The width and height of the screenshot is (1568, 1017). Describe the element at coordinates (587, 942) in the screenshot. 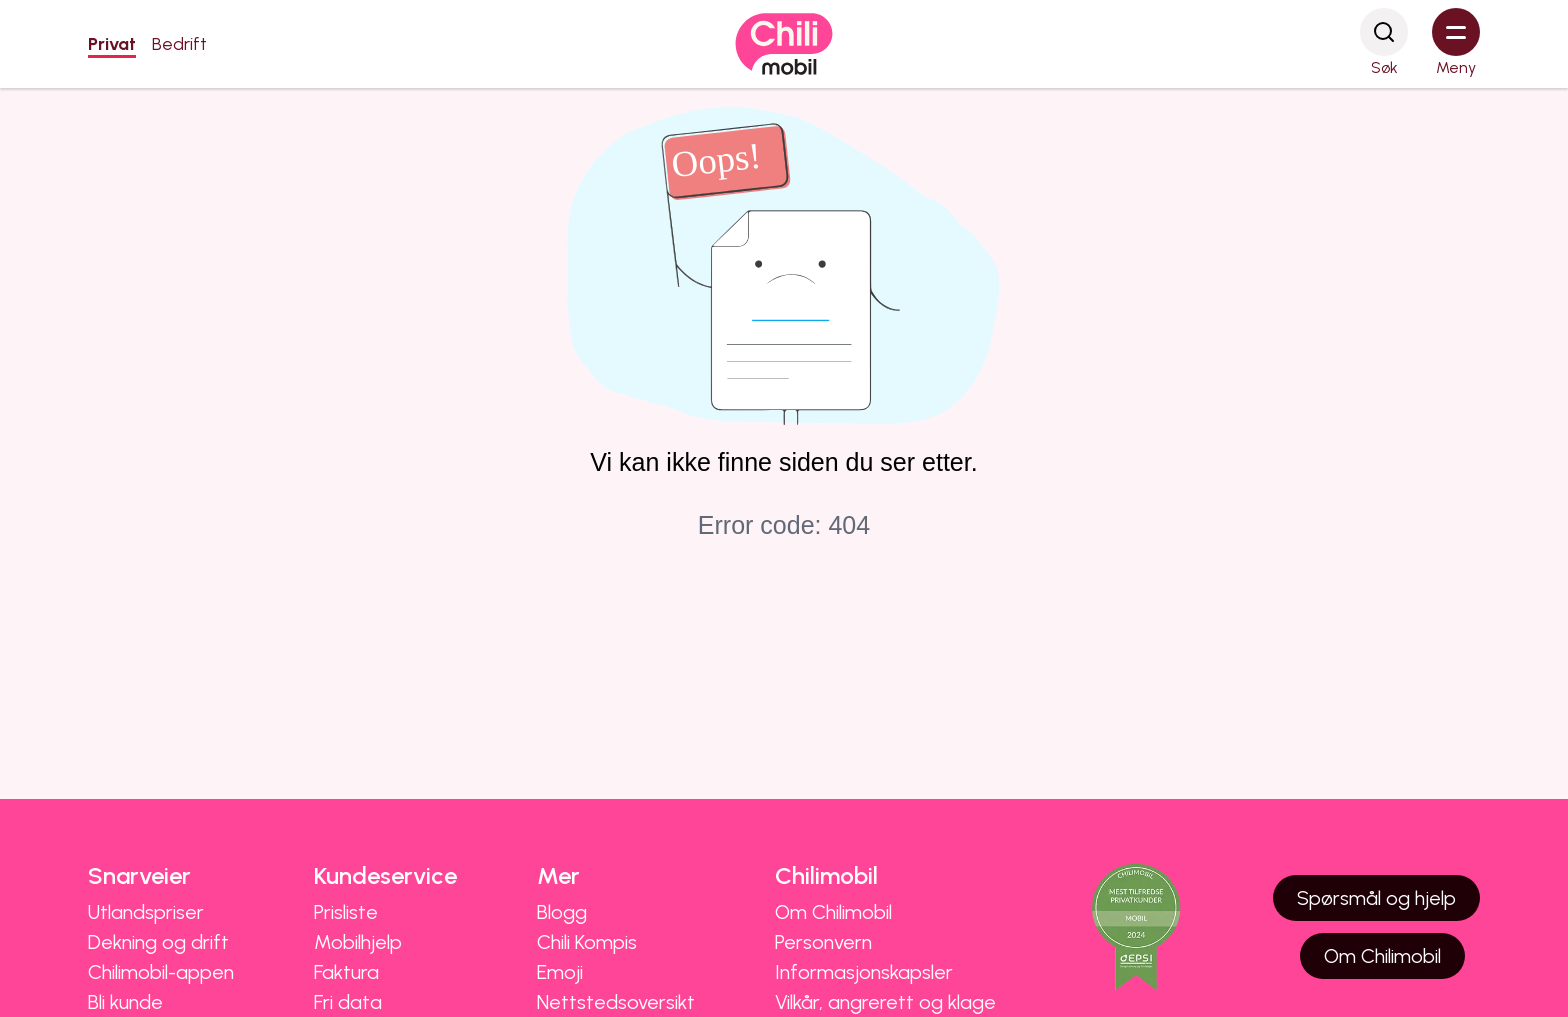

I see `Chili Kompis` at that location.